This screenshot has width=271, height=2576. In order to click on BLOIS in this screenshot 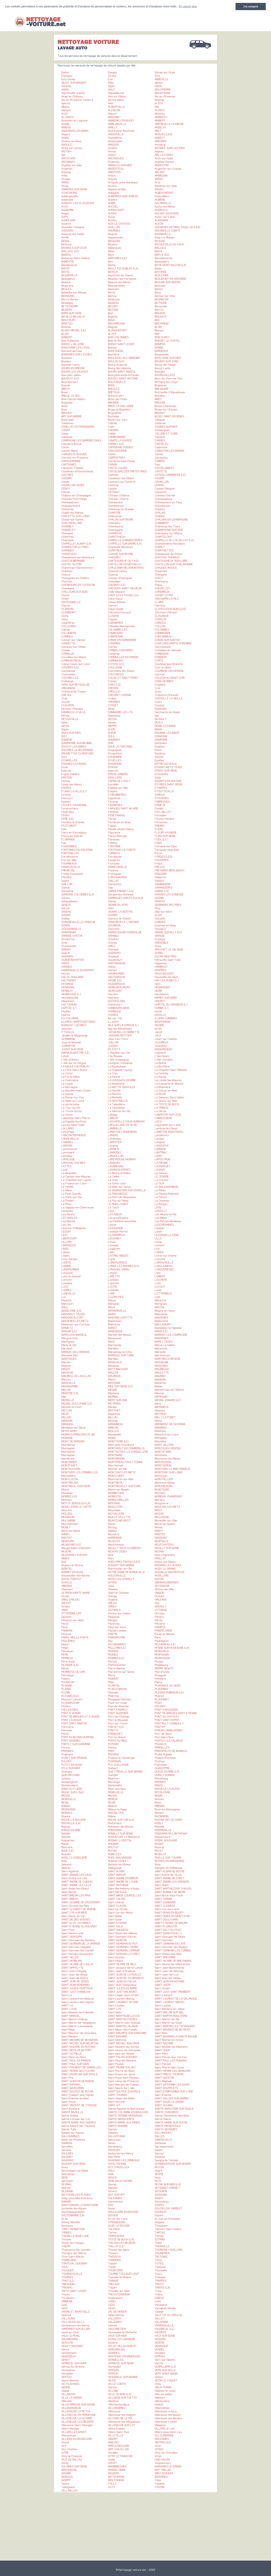, I will do `click(65, 333)`.